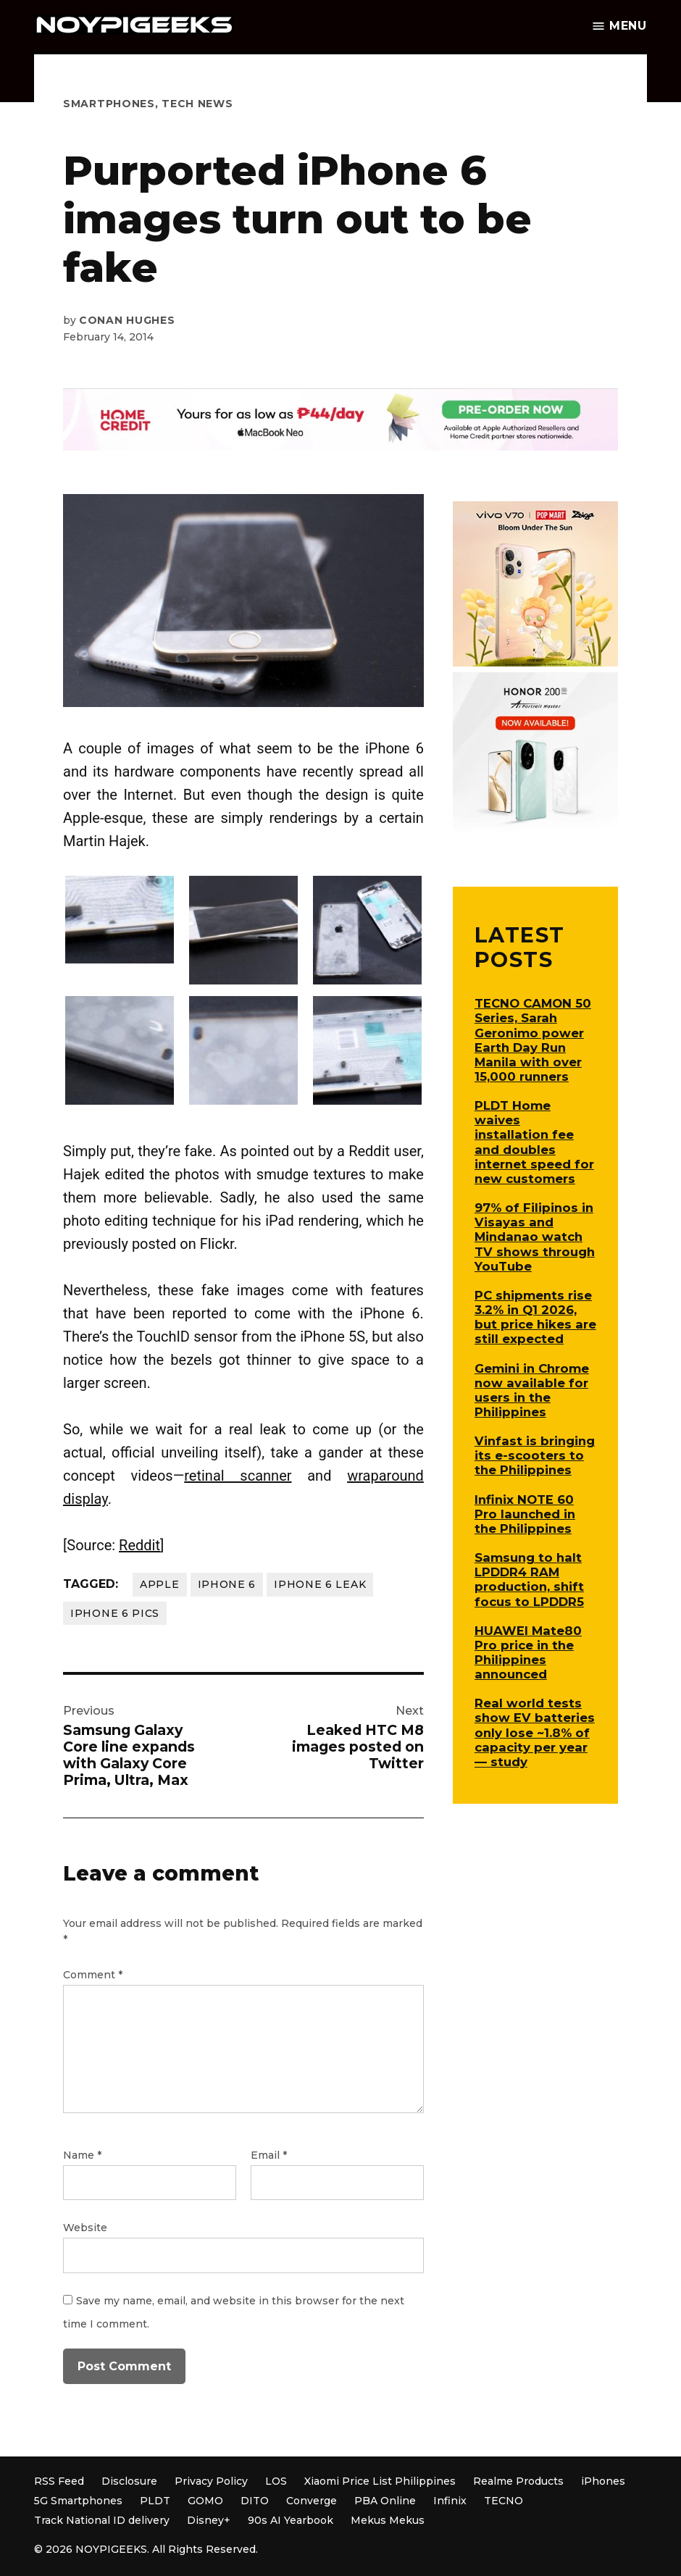 This screenshot has width=681, height=2576. Describe the element at coordinates (385, 2500) in the screenshot. I see `PBA Online` at that location.